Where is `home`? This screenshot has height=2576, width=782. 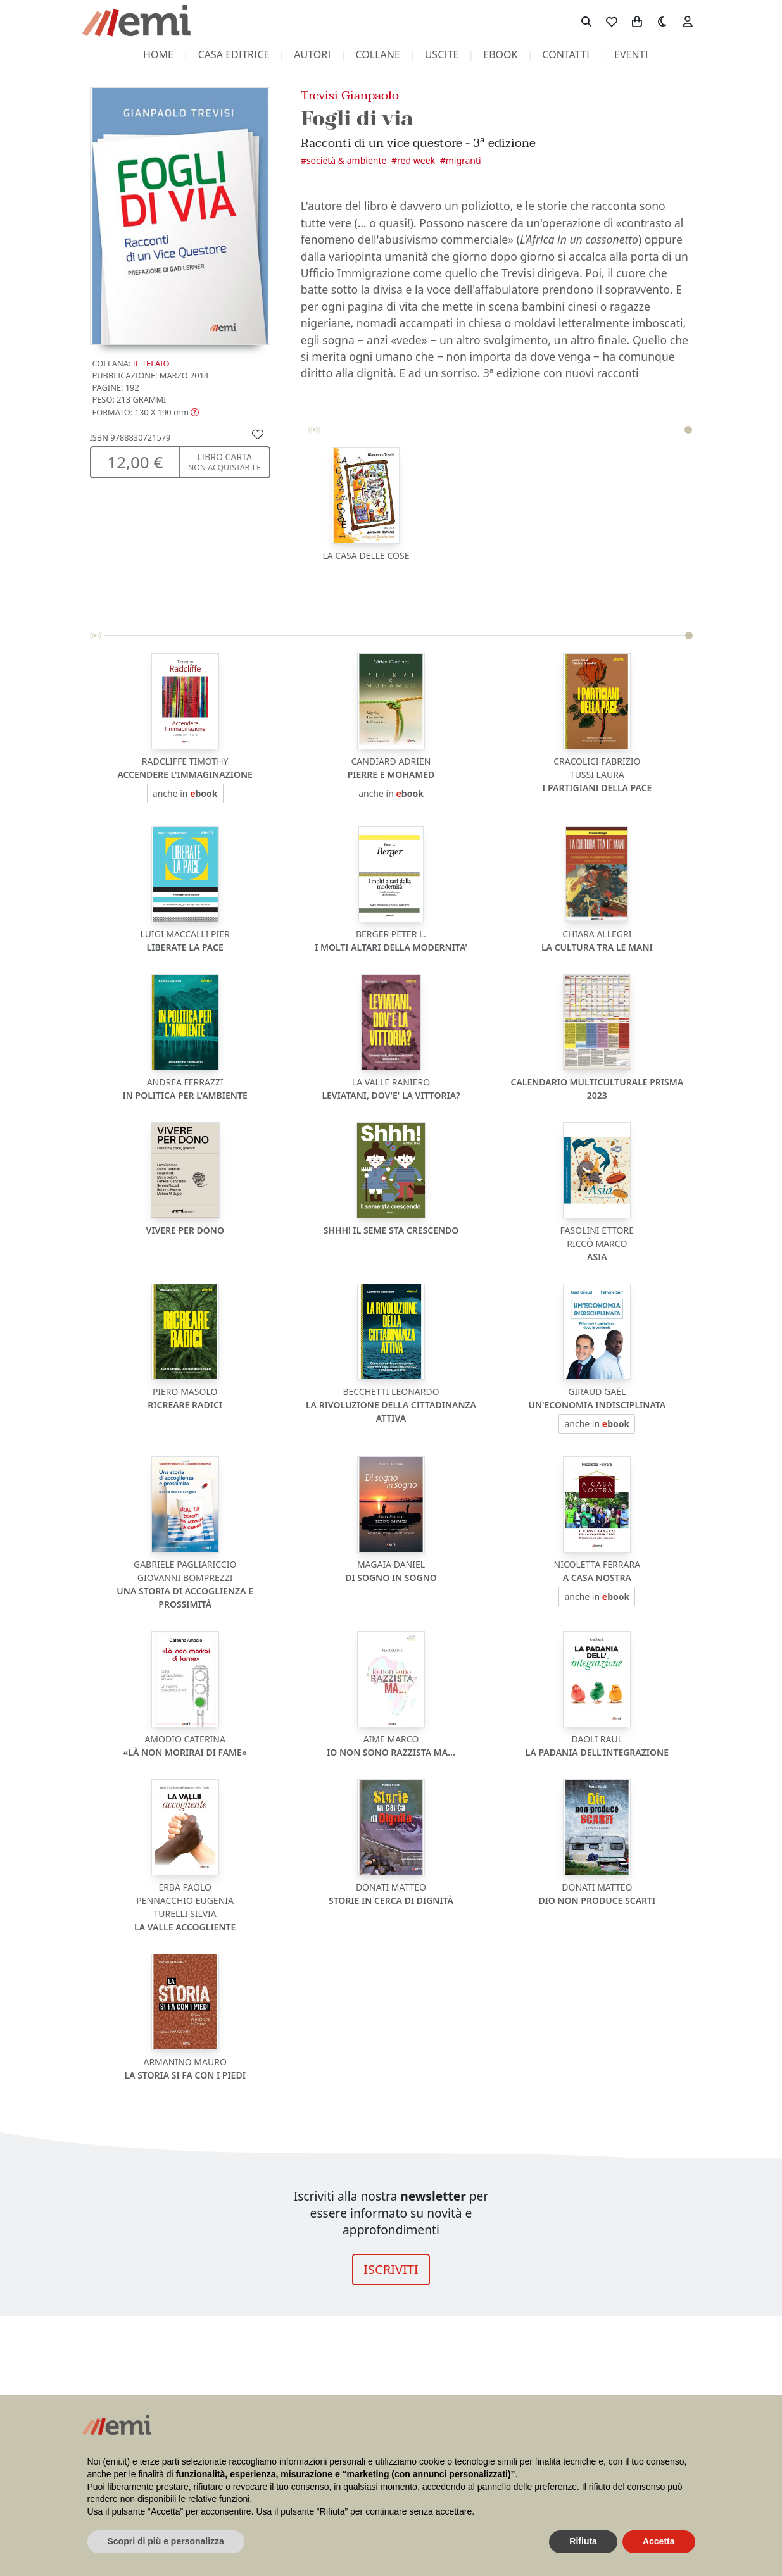 home is located at coordinates (158, 54).